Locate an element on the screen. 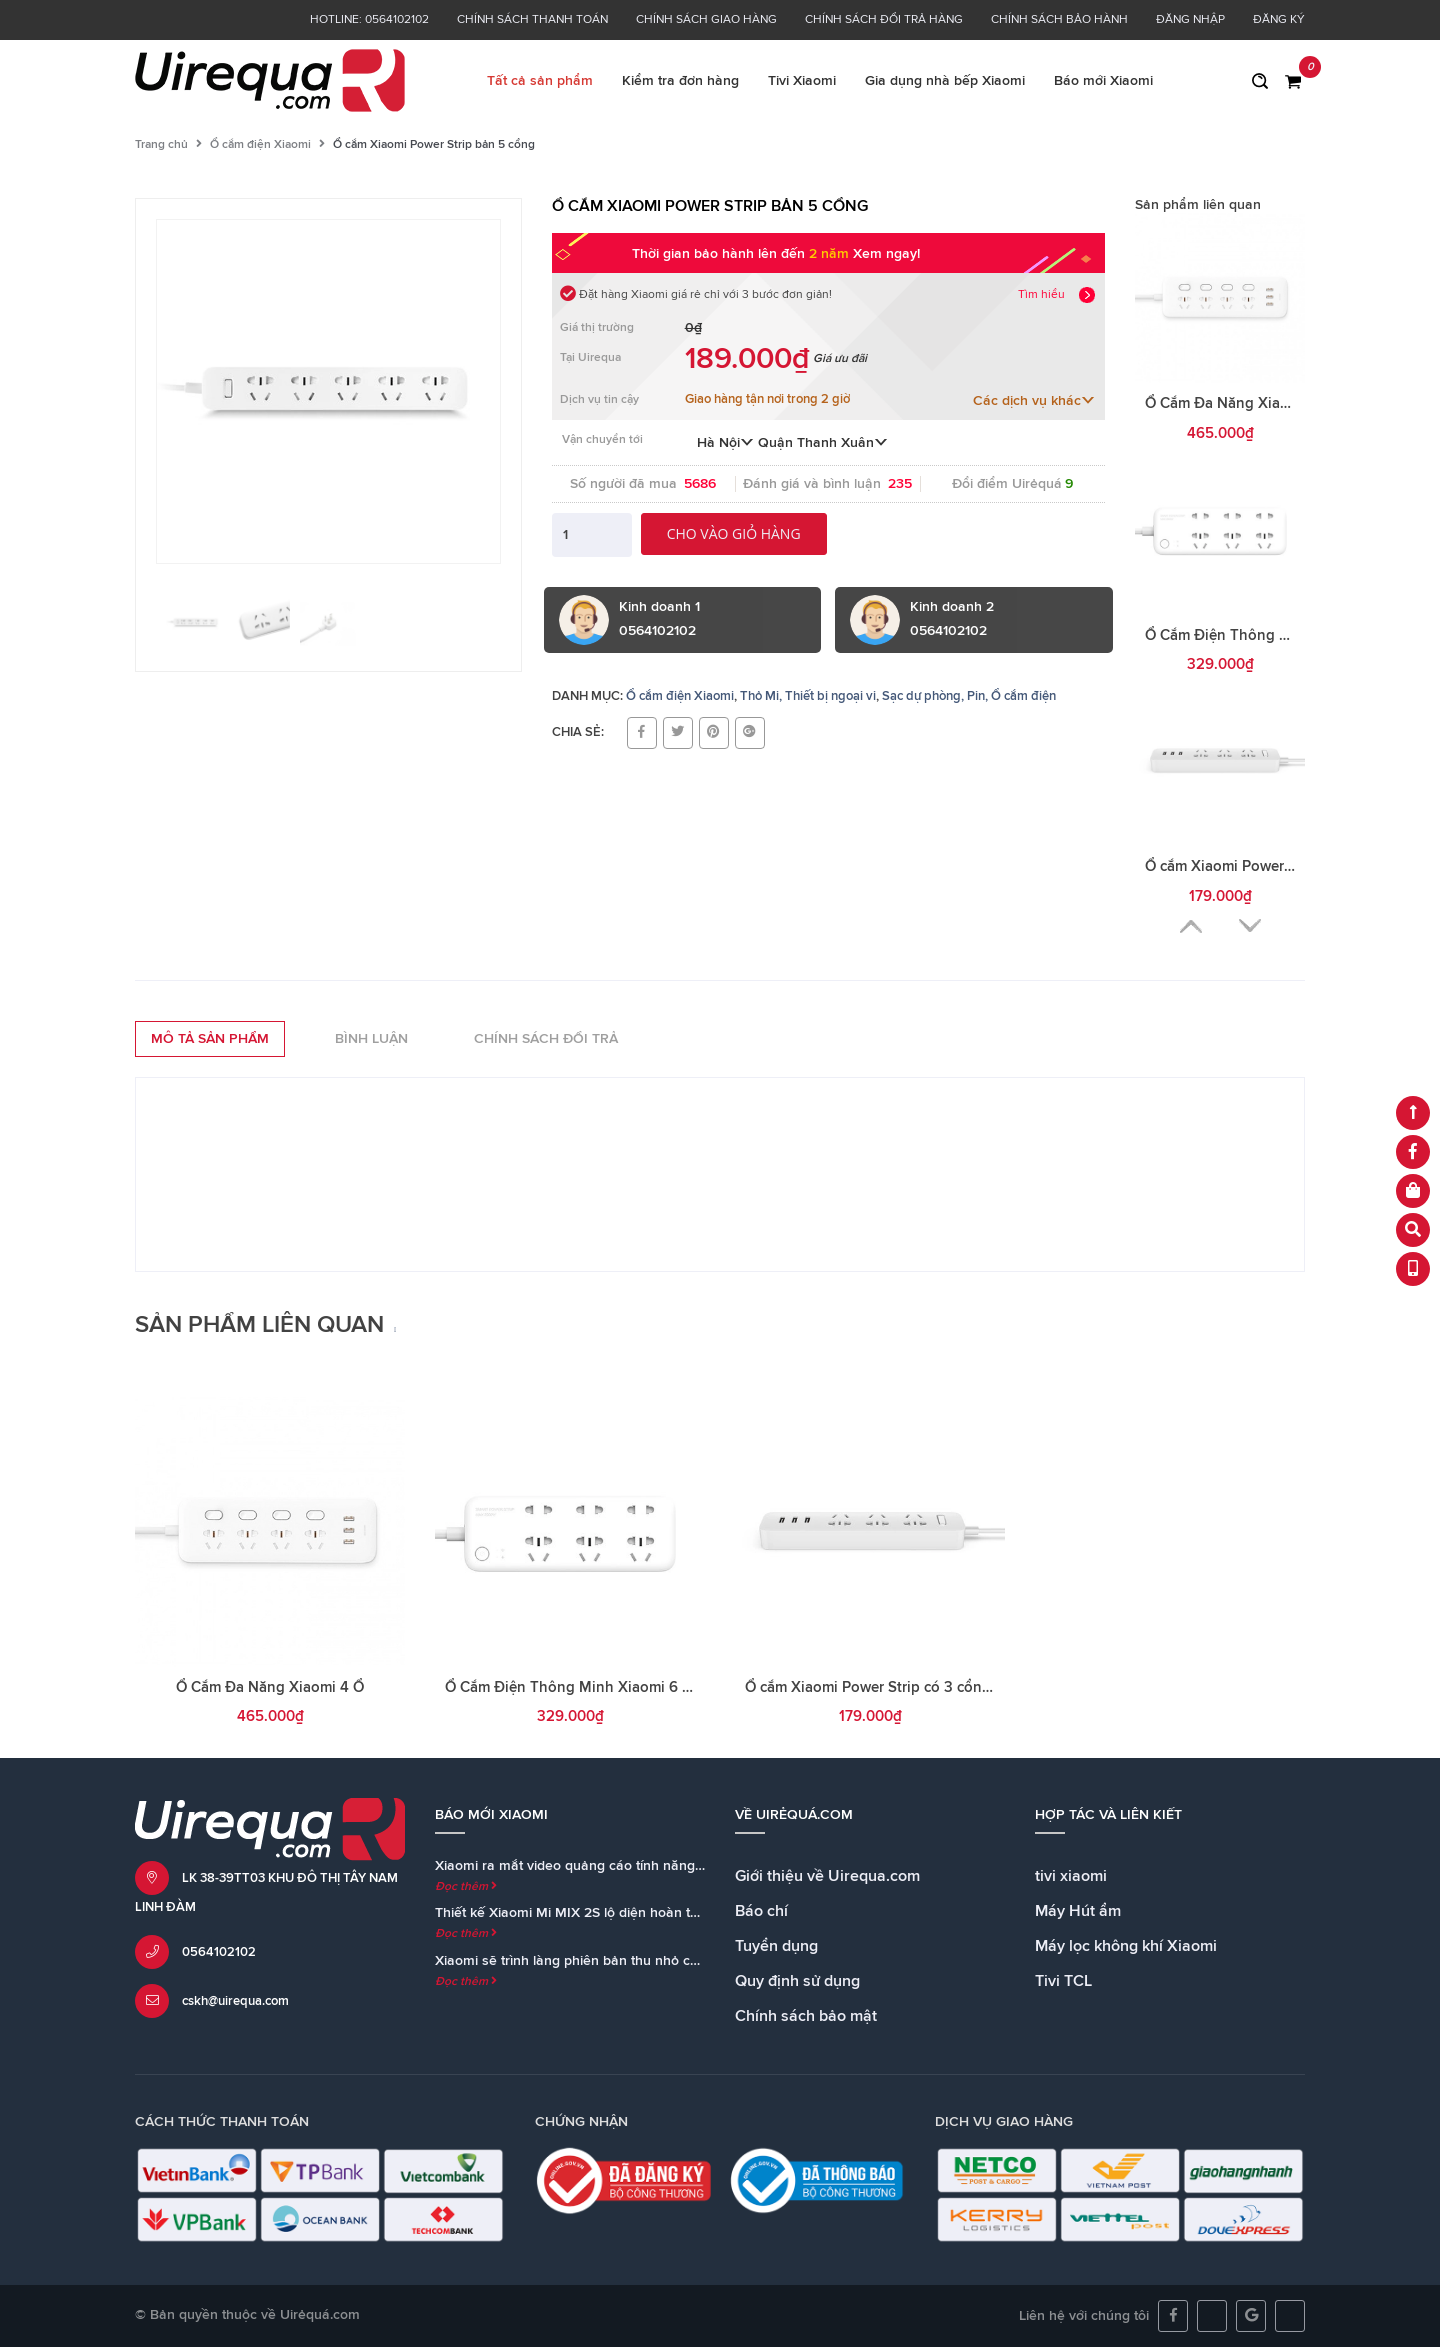 The width and height of the screenshot is (1440, 2347). Tìm hiểu is located at coordinates (1041, 295).